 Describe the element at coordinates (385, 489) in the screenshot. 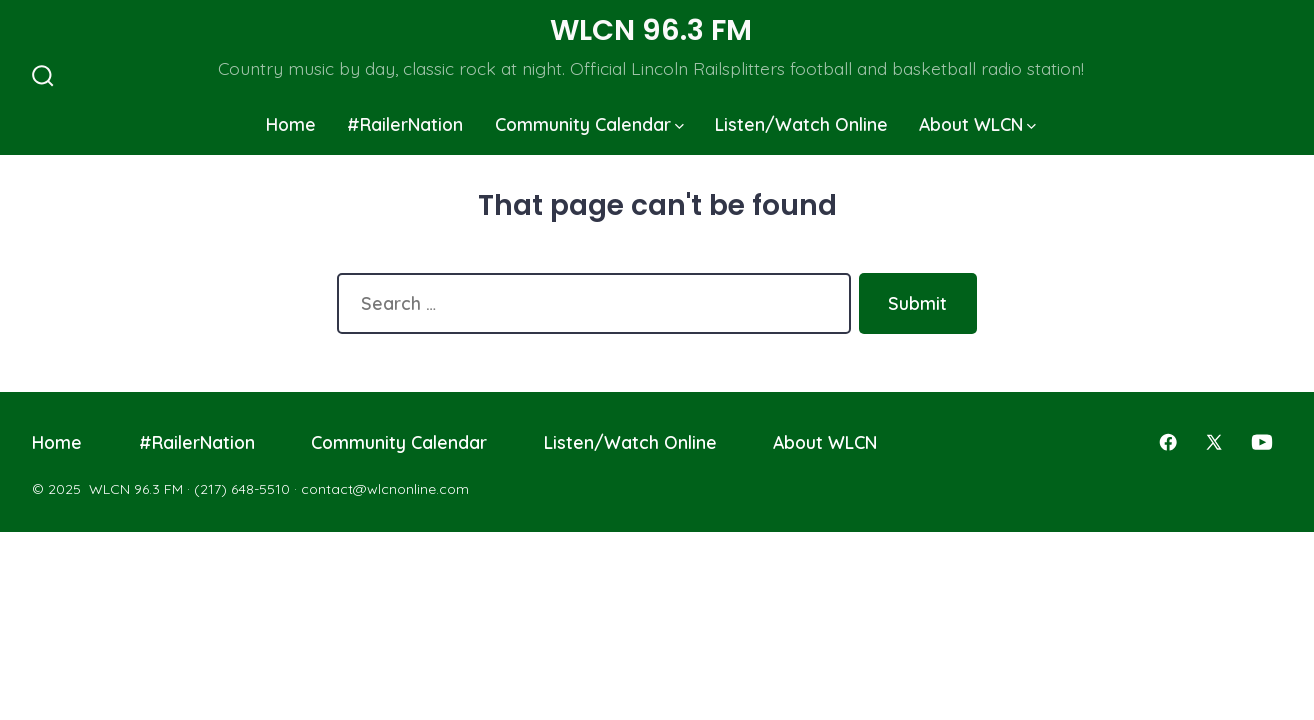

I see `contact@wlcnonline.com` at that location.